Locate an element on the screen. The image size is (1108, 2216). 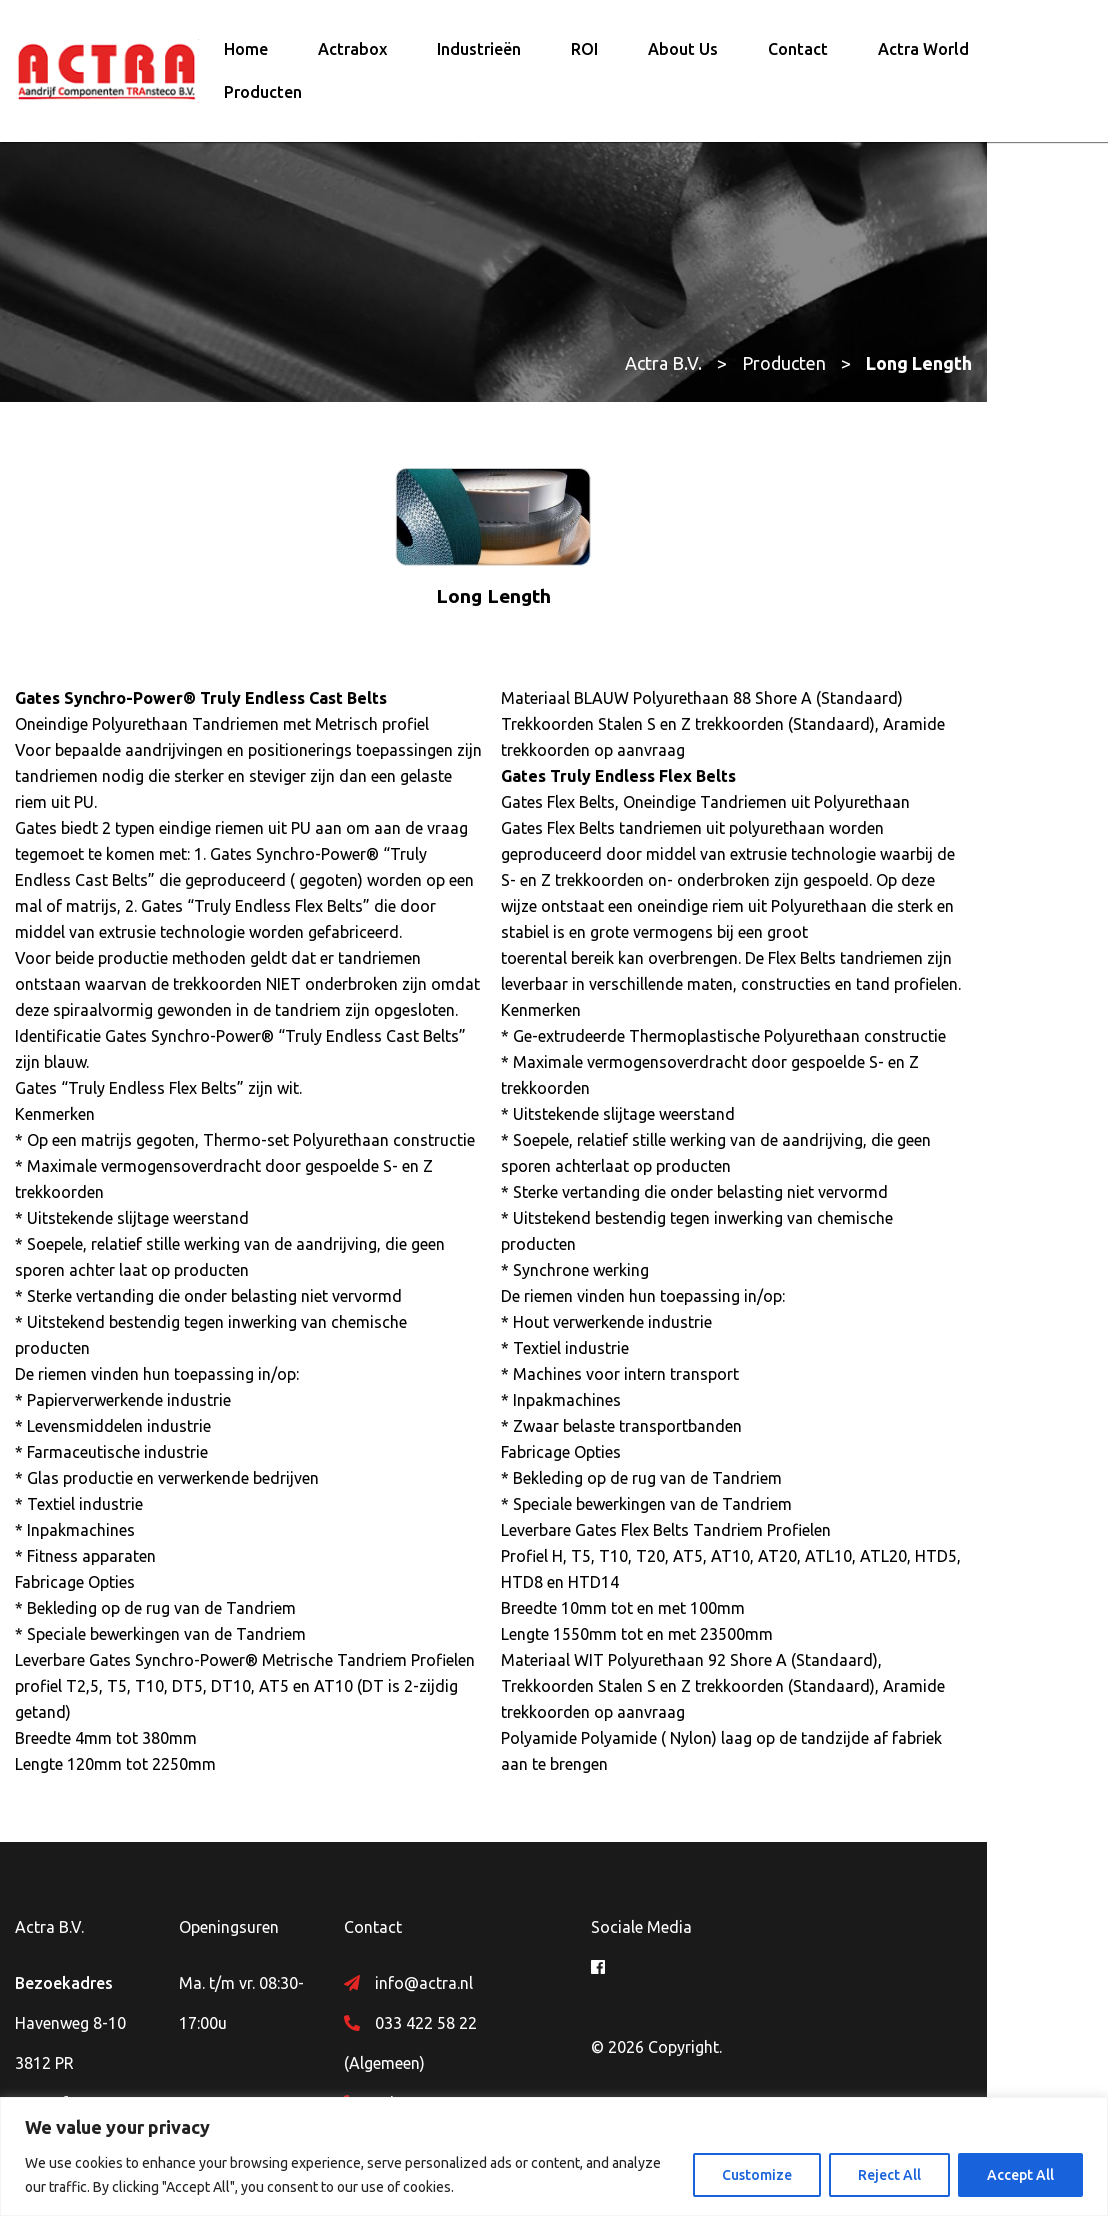
Actrabox is located at coordinates (352, 53).